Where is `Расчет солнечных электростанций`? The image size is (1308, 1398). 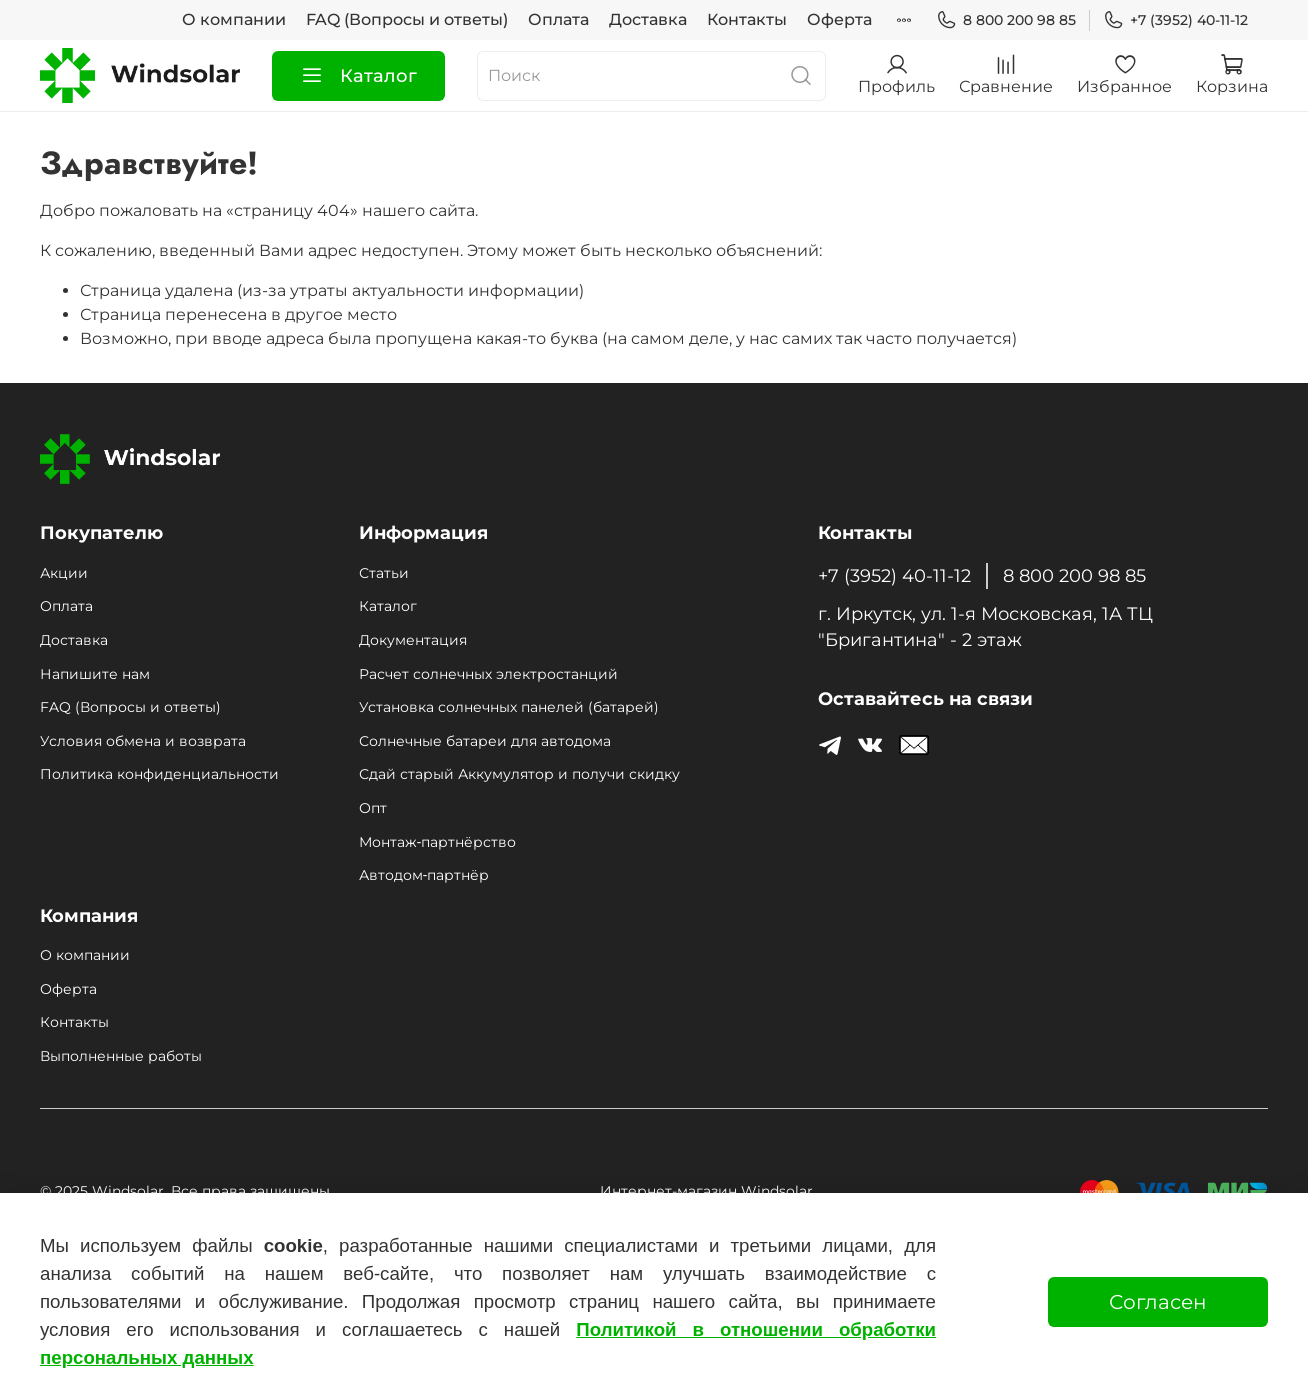
Расчет солнечных электростанций is located at coordinates (488, 674).